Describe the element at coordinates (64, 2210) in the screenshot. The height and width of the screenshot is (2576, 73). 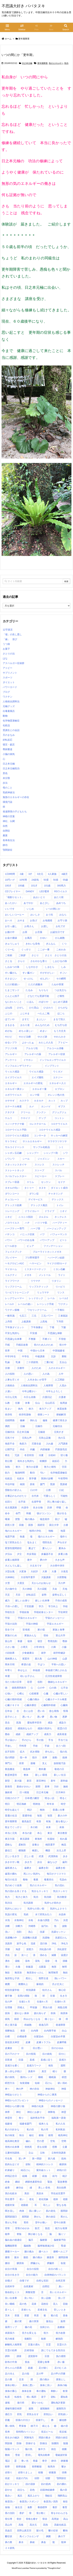
I see `股関節 [股関節 (5個の項目)]` at that location.